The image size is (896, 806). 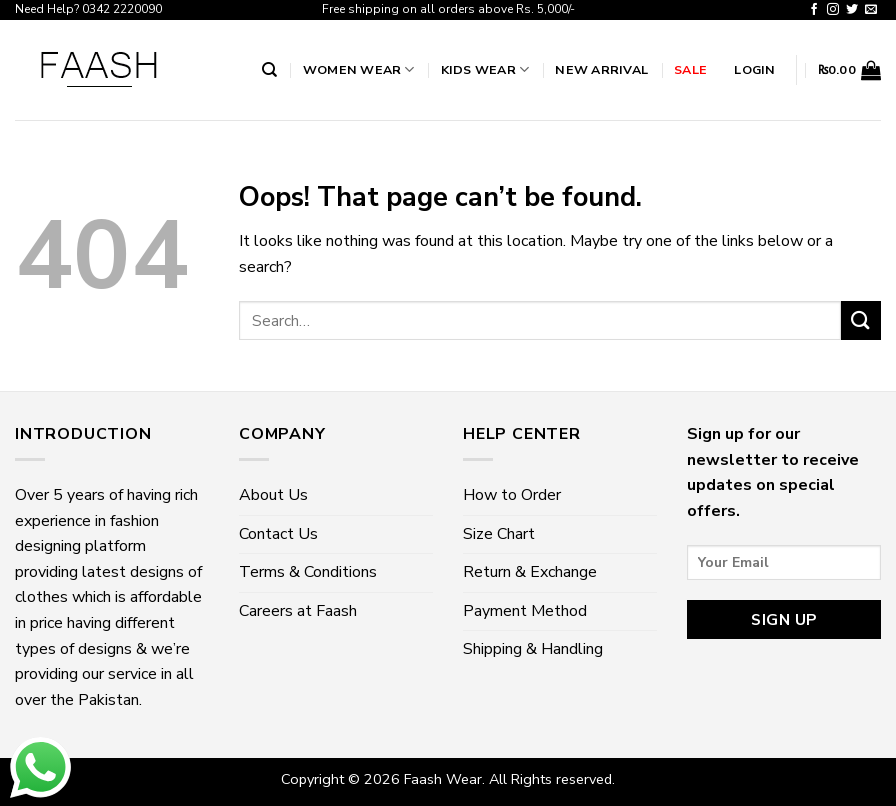 I want to click on Kids Wear, so click(x=485, y=69).